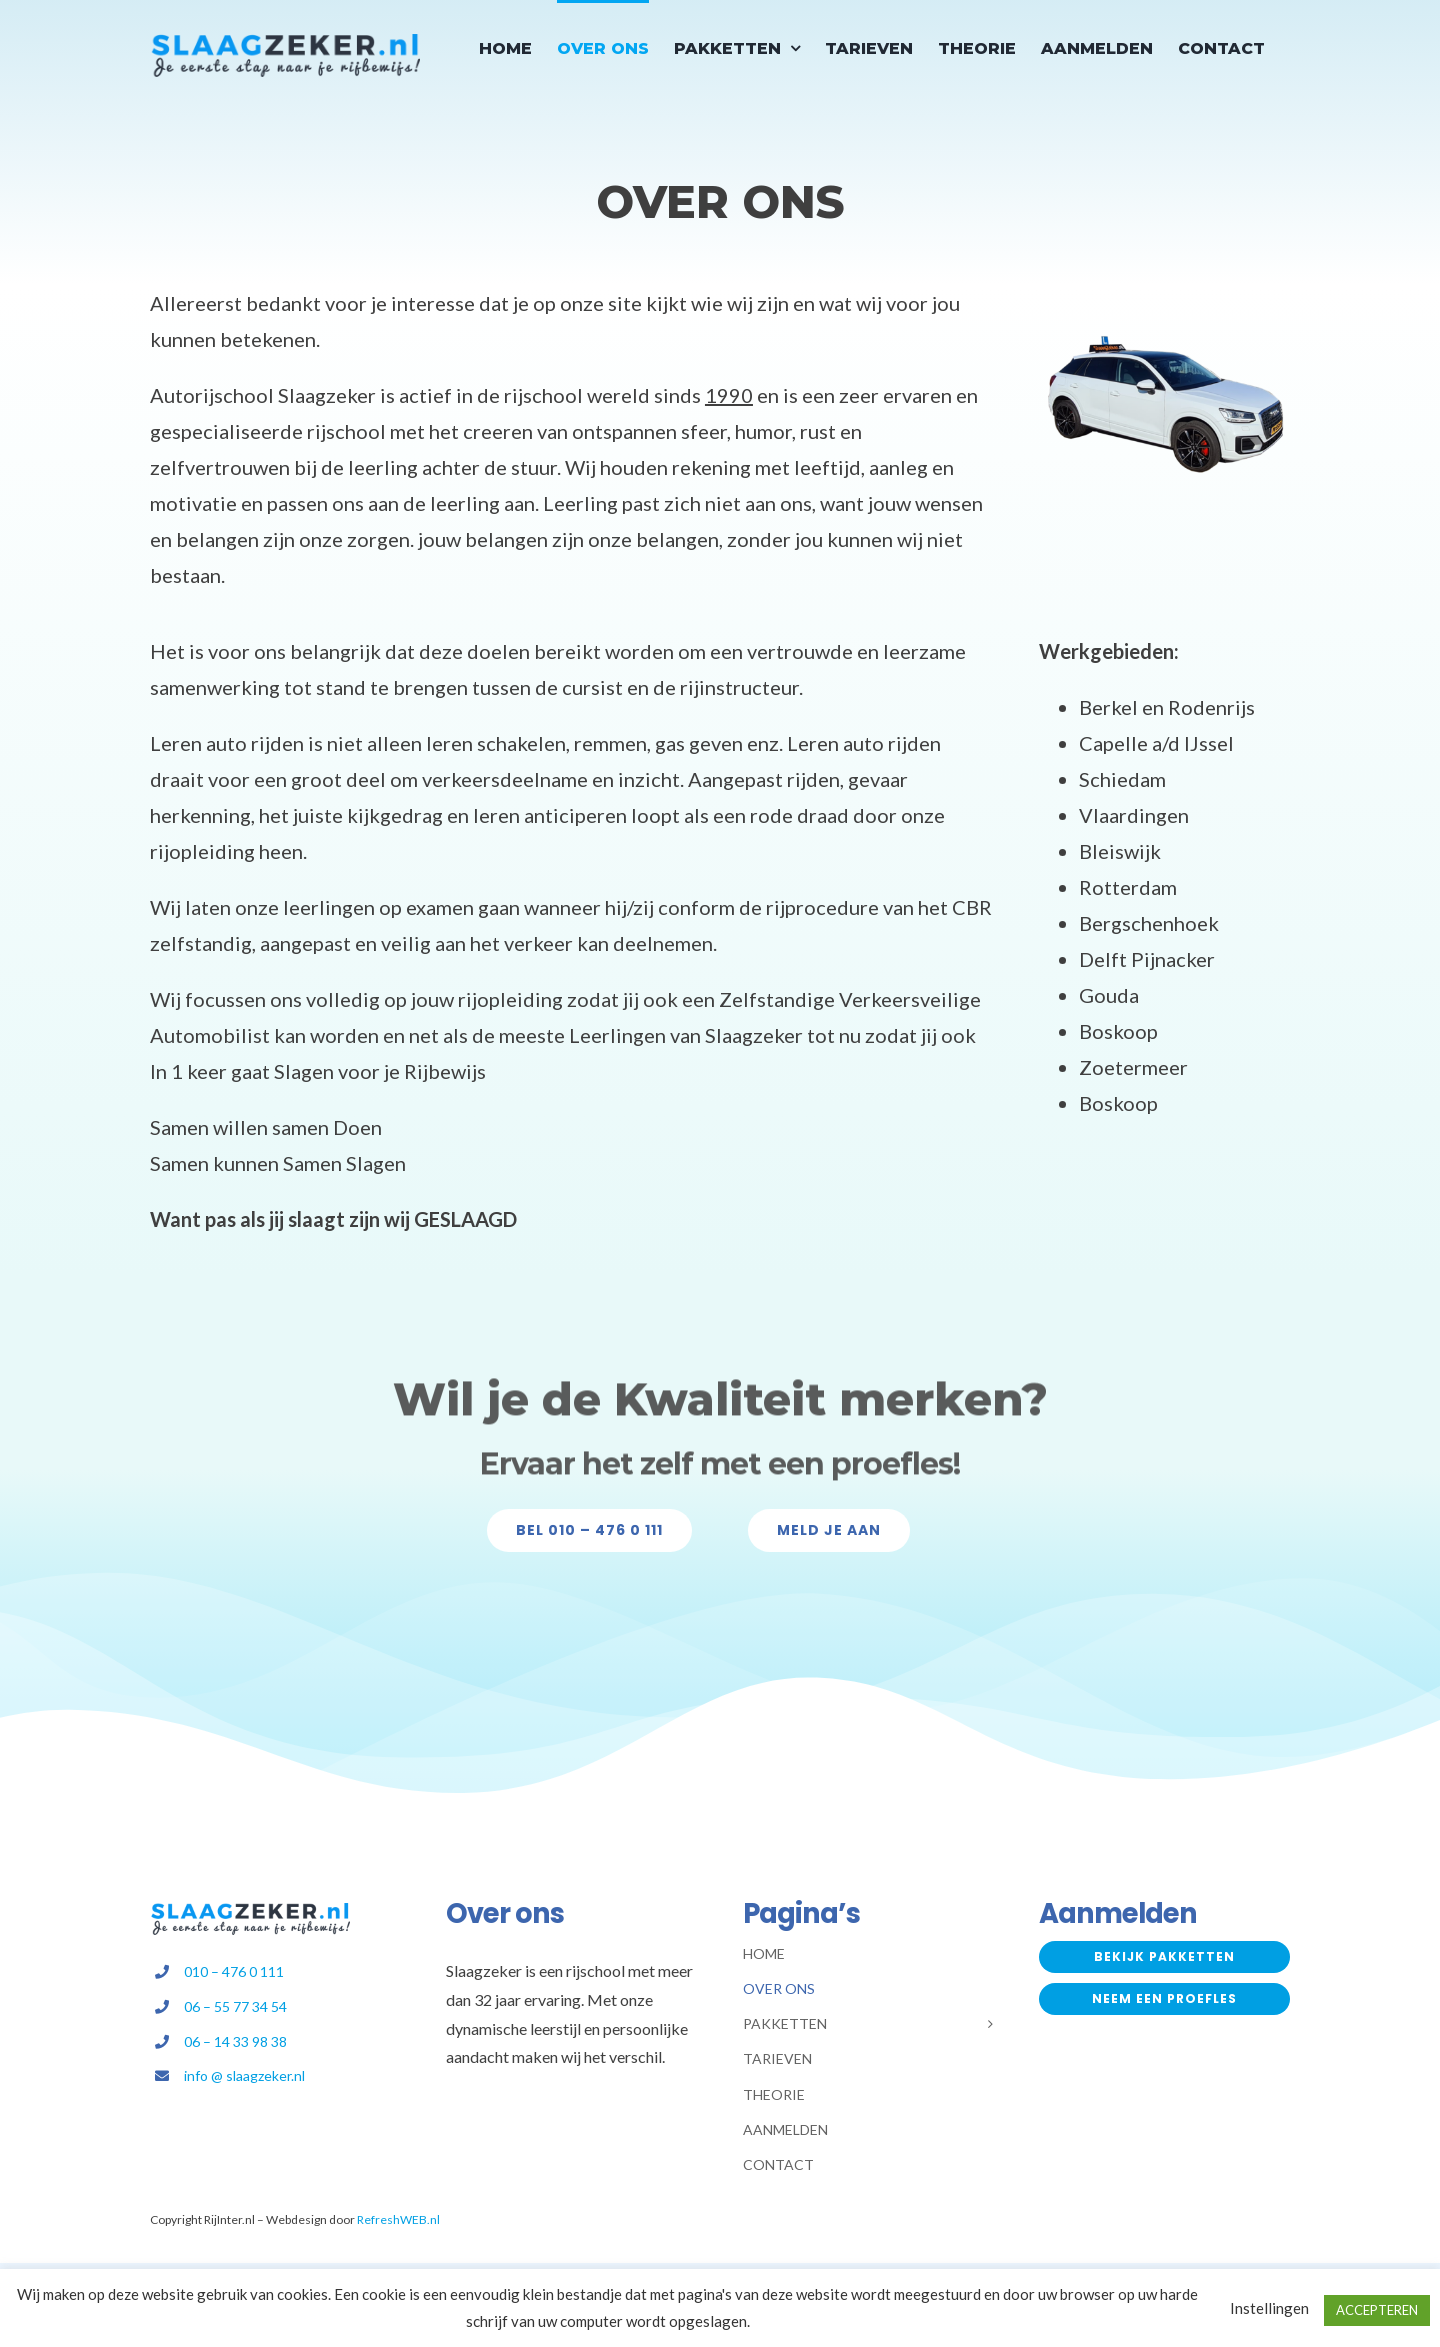  Describe the element at coordinates (234, 1971) in the screenshot. I see `010 – 476 0 111` at that location.